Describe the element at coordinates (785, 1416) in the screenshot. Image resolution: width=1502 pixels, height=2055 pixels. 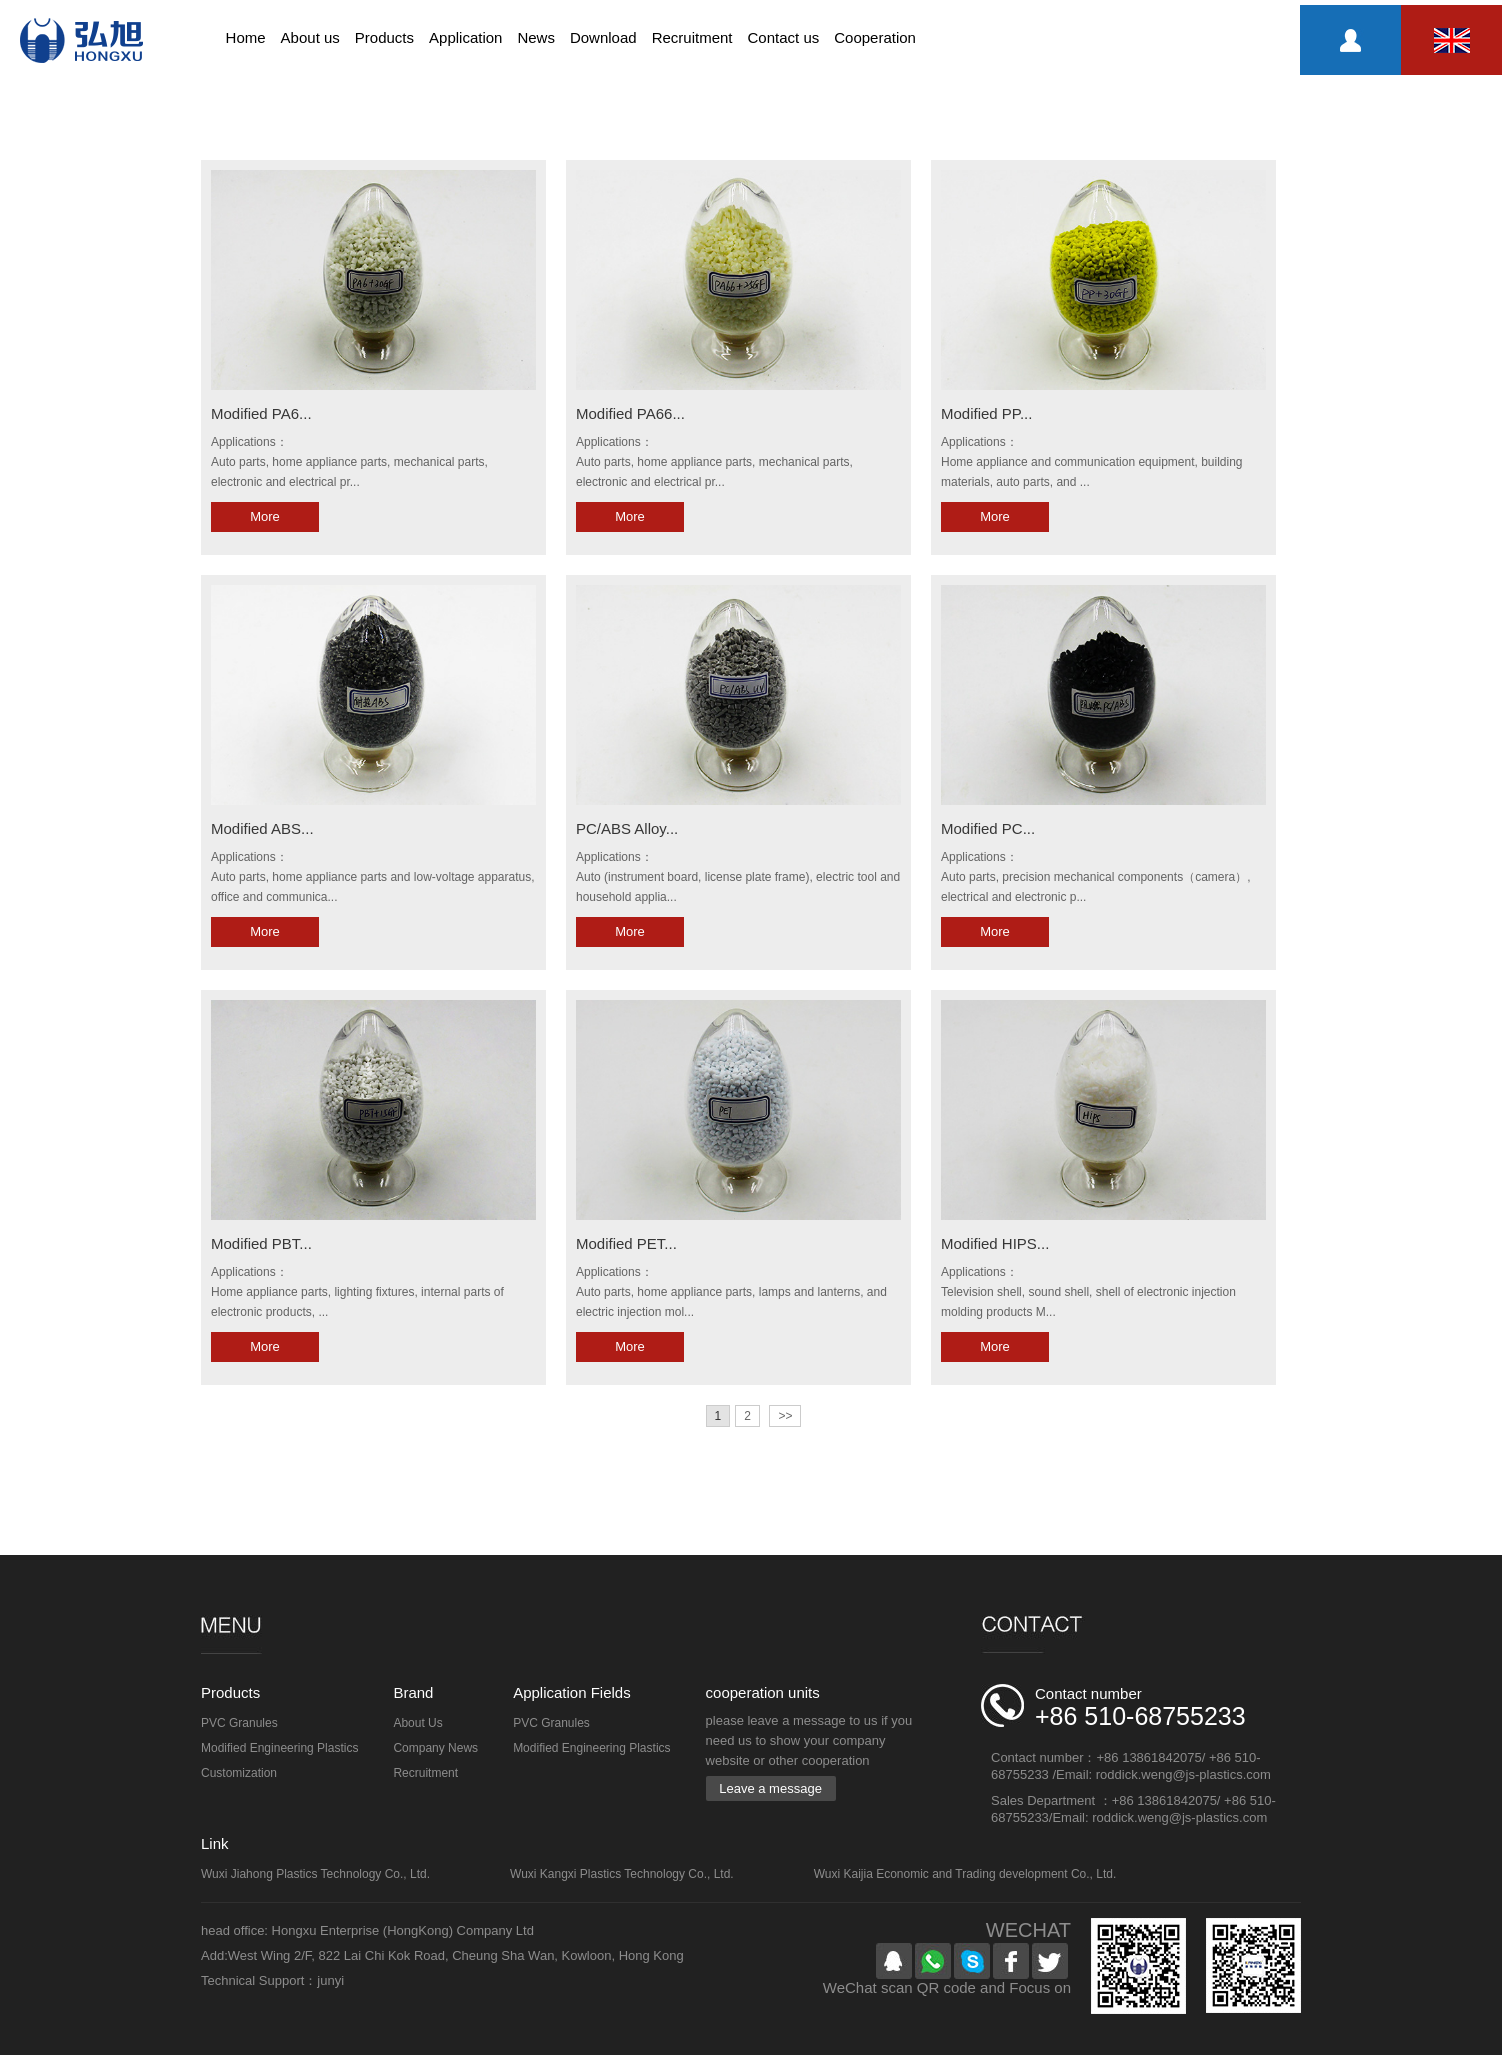
I see `>>` at that location.